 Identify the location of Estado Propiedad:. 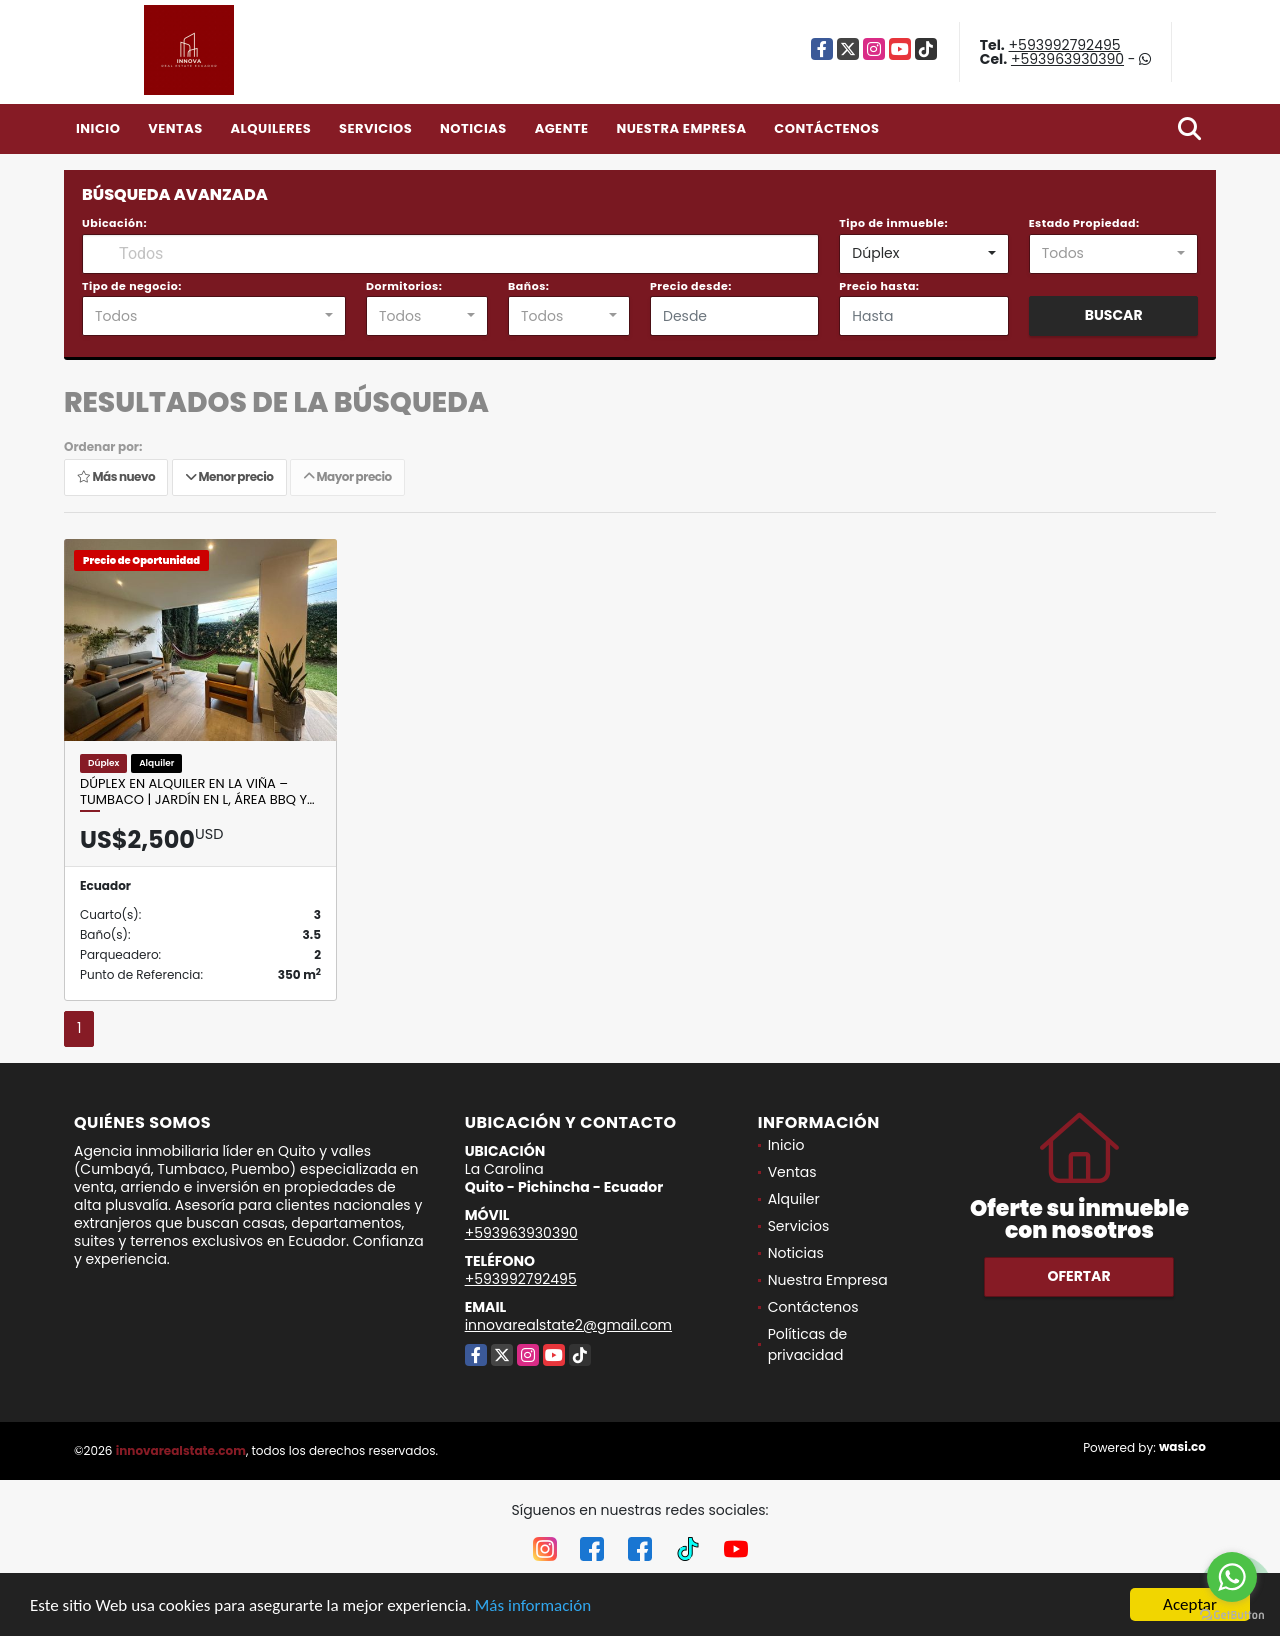
(1084, 223).